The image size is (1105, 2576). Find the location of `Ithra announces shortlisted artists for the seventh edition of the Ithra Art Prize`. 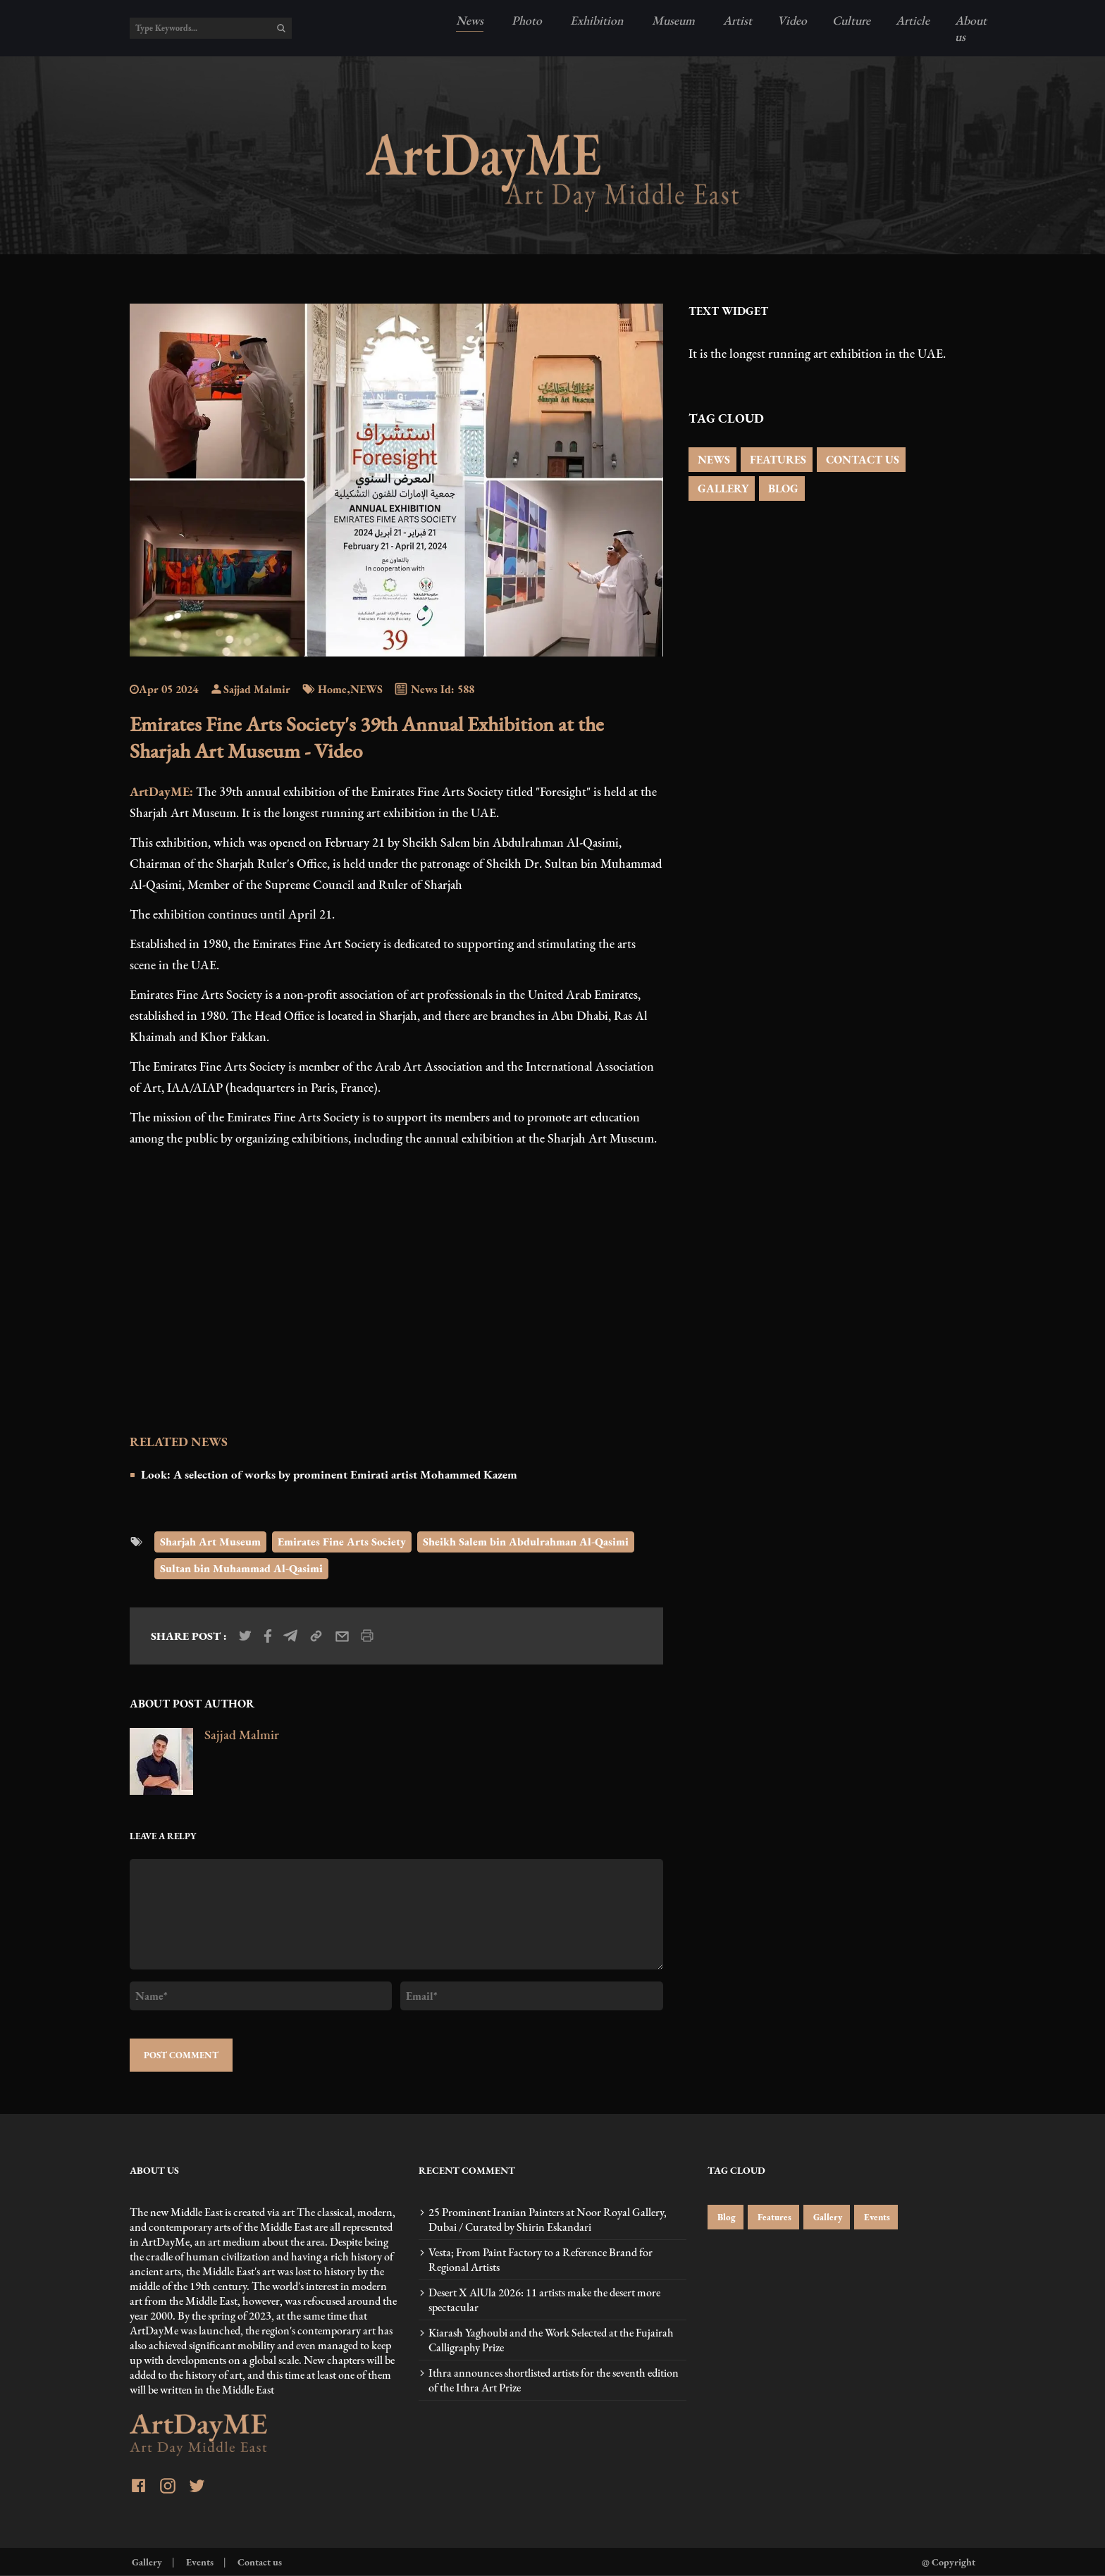

Ithra announces shortlisted artists for the seventh edition of the Ithra Art Prize is located at coordinates (553, 2380).